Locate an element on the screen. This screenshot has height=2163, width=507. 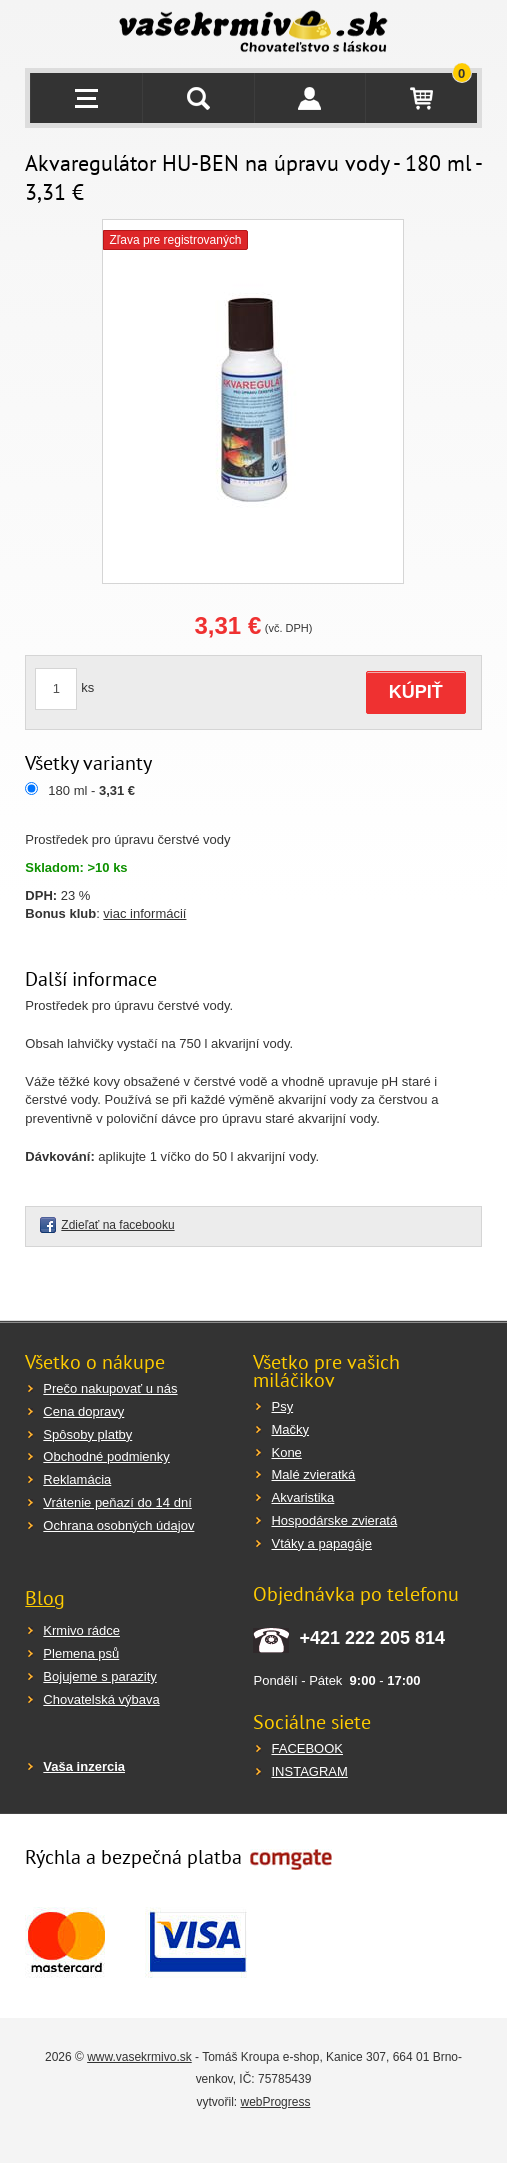
Plemena psů is located at coordinates (81, 1653).